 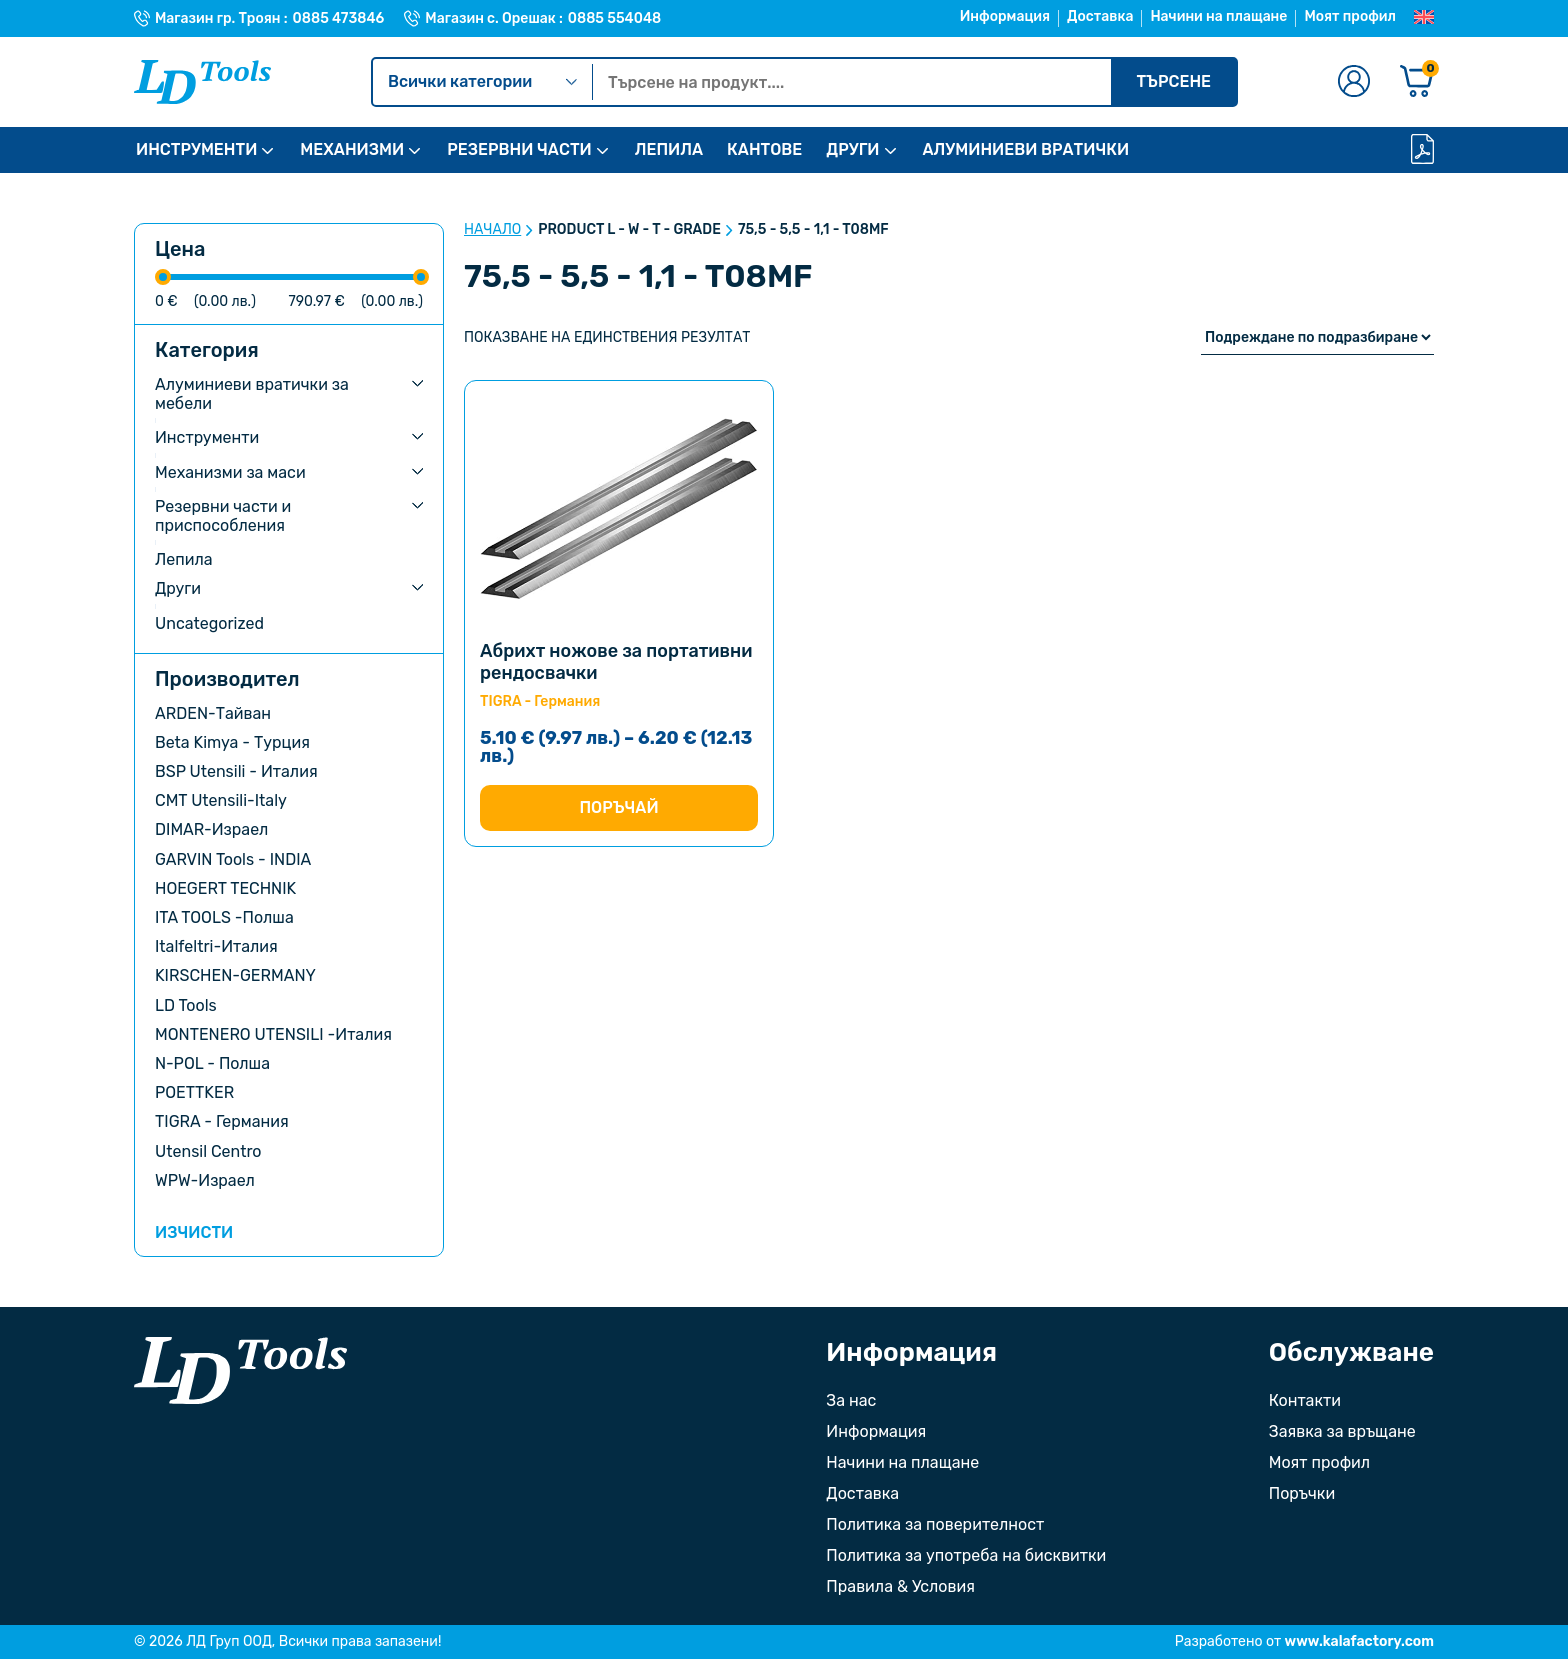 What do you see at coordinates (184, 559) in the screenshot?
I see `Лепила` at bounding box center [184, 559].